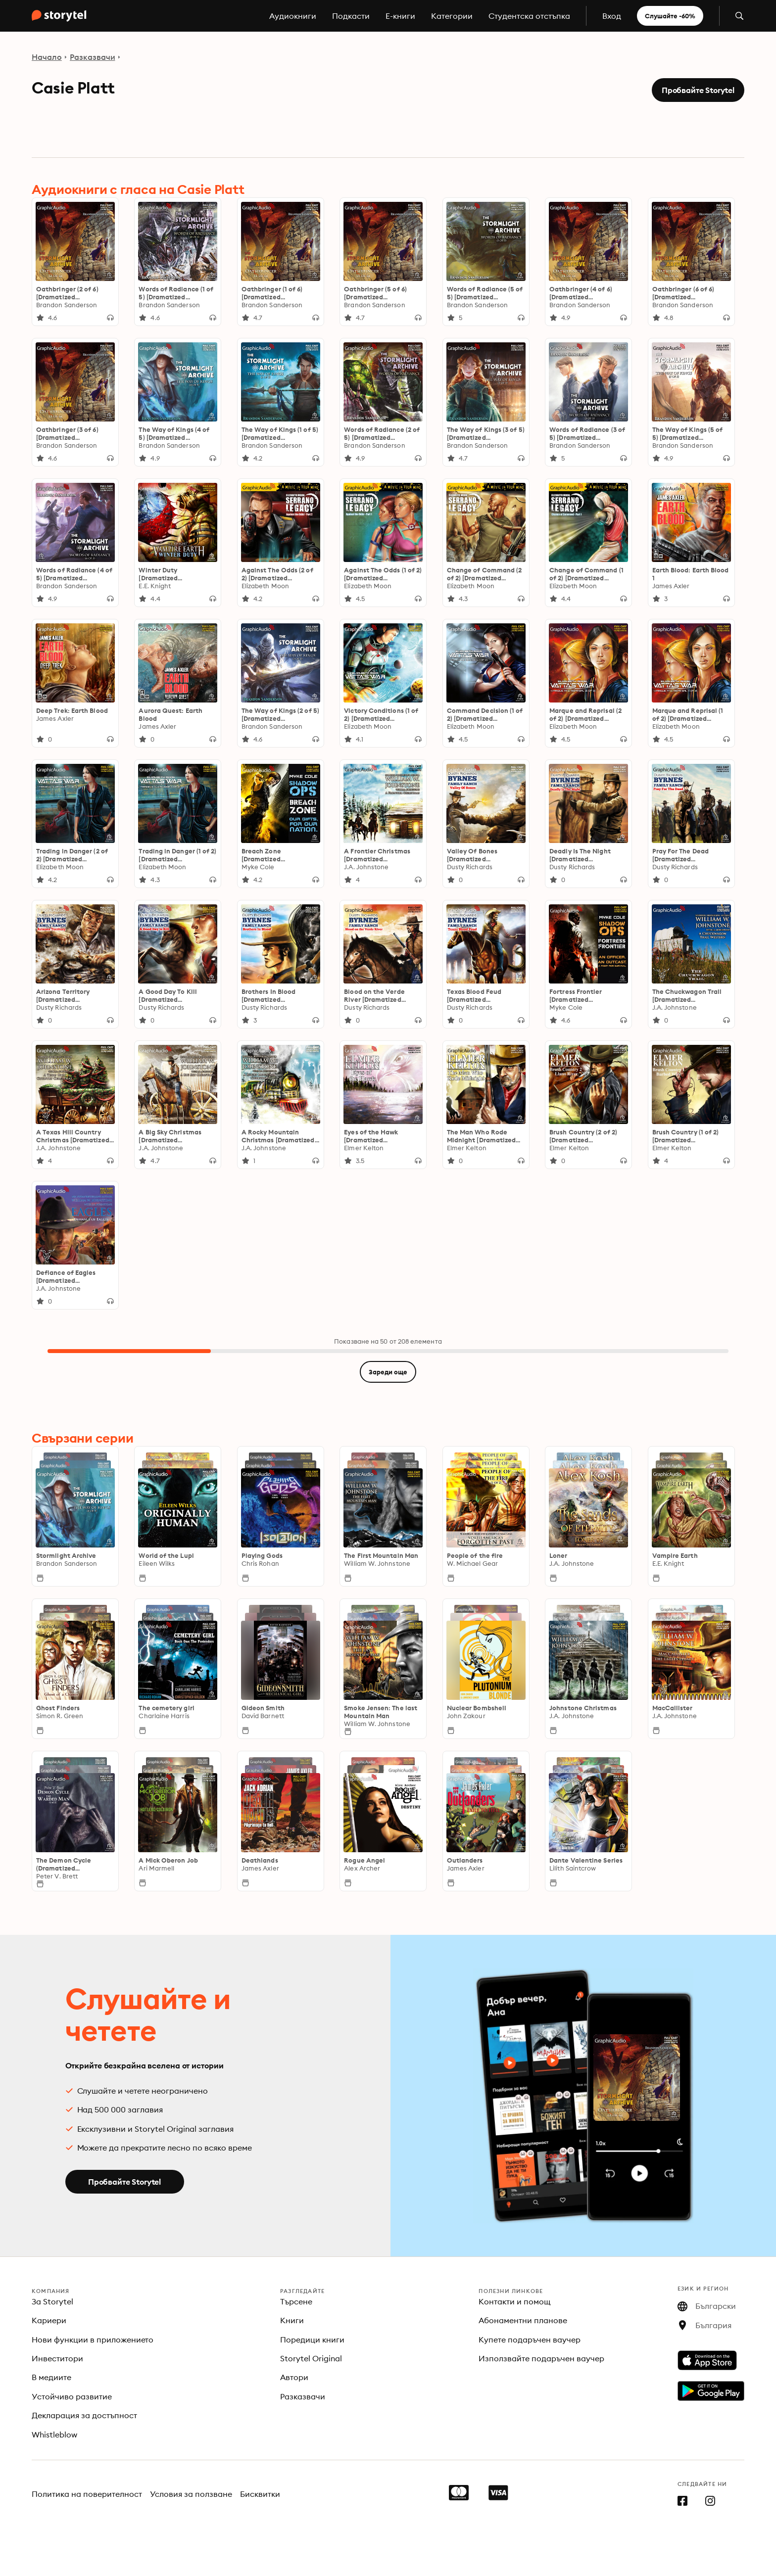 The image size is (776, 2576). Describe the element at coordinates (87, 2494) in the screenshot. I see `Политика на поверителност` at that location.